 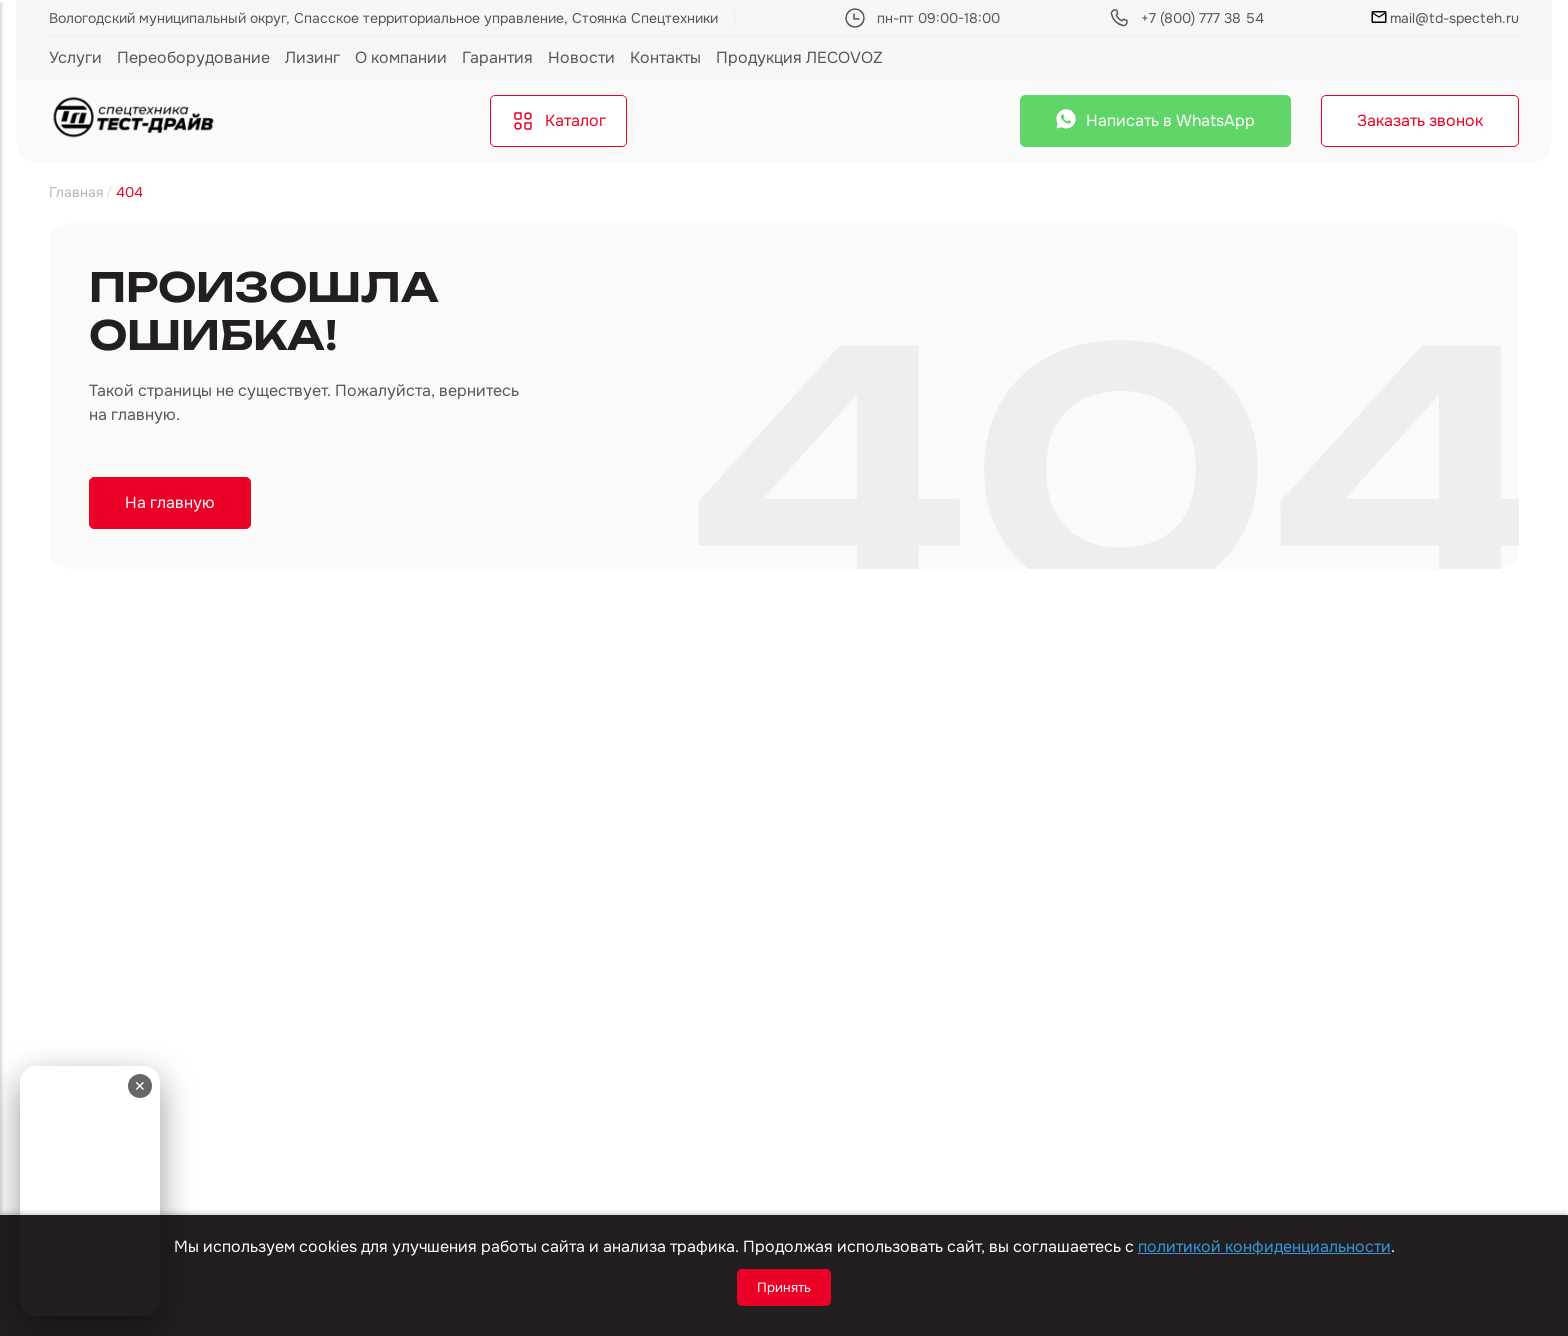 What do you see at coordinates (799, 57) in the screenshot?
I see `Продукция ЛЕСОVOZ` at bounding box center [799, 57].